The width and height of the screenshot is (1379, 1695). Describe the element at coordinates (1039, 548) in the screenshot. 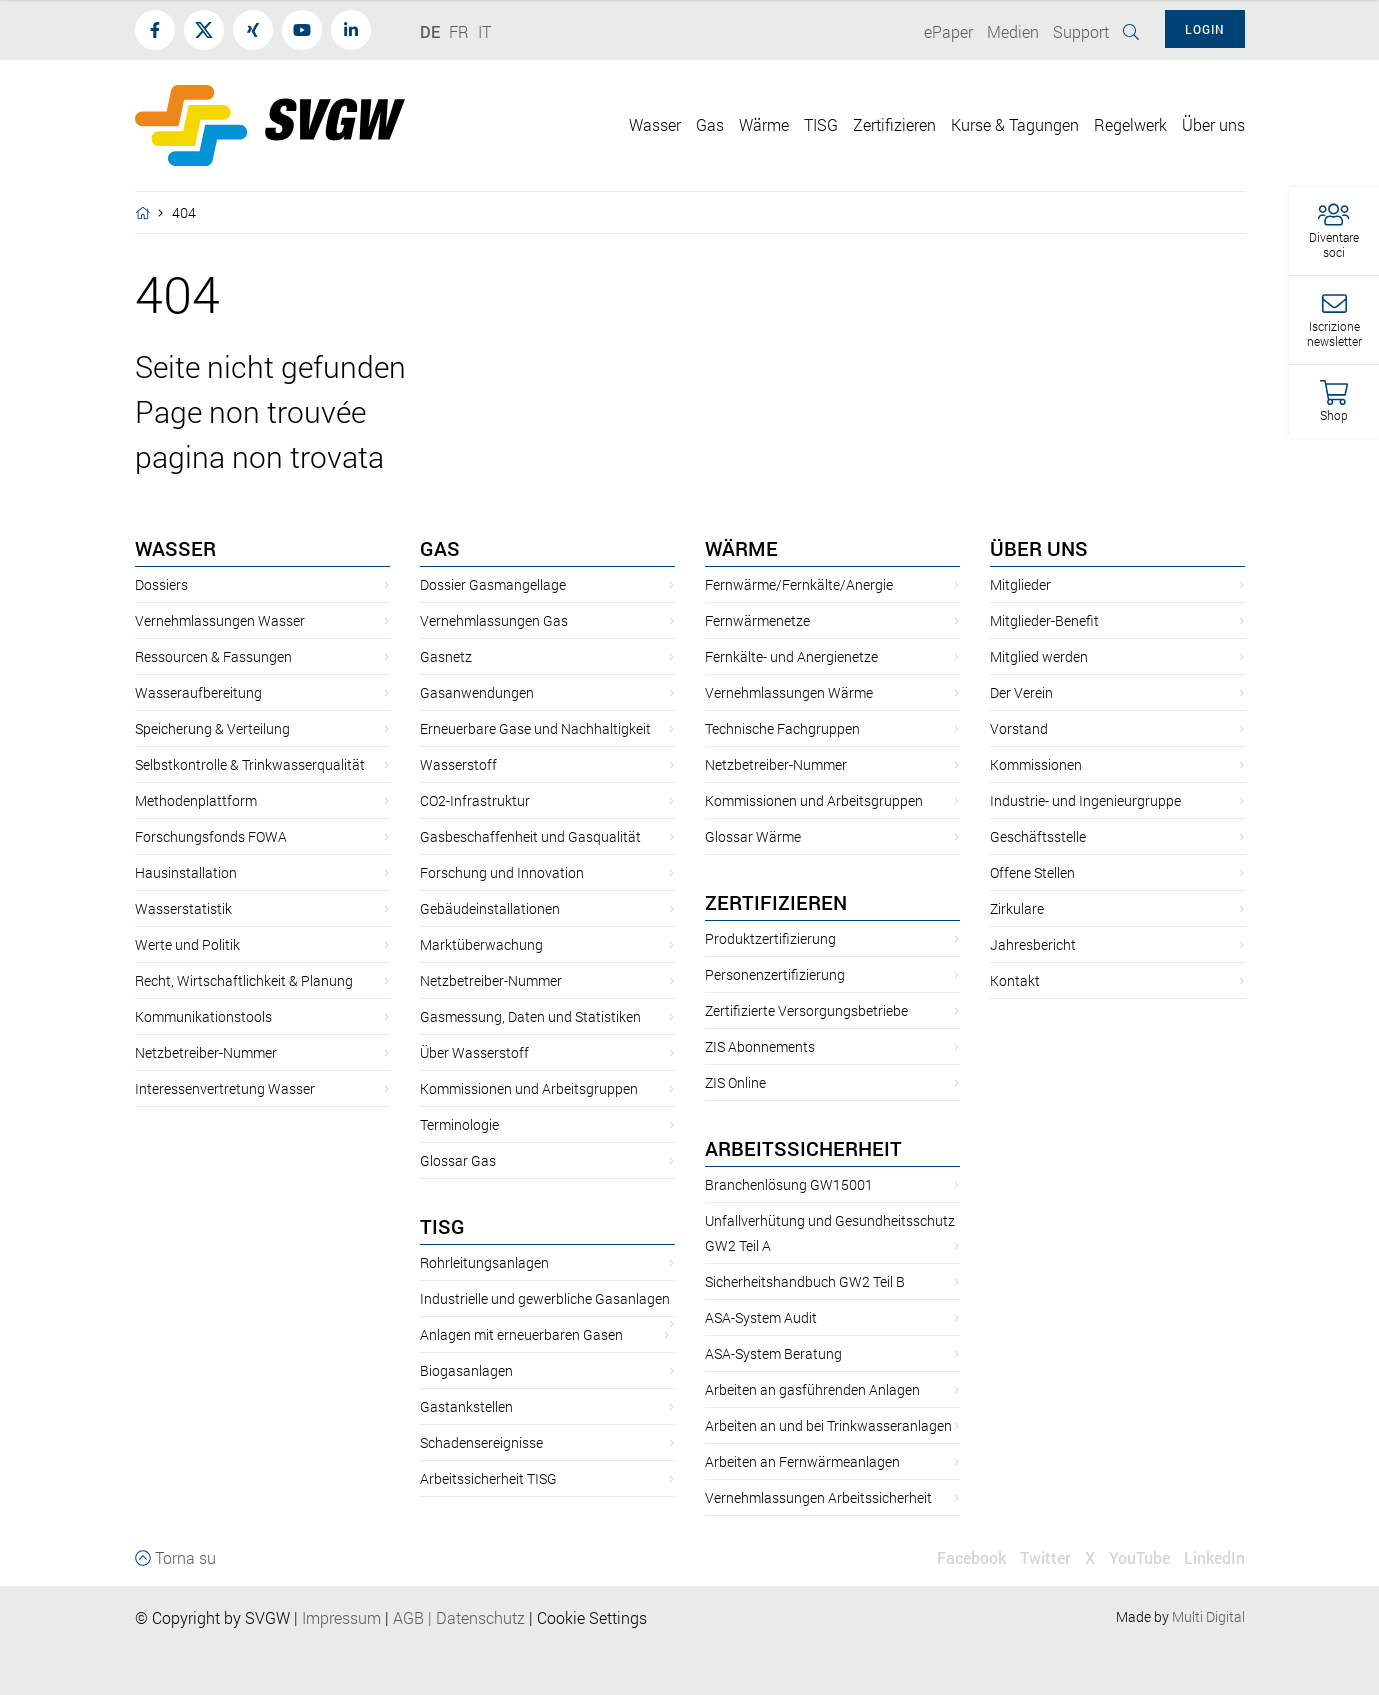

I see `Über uns` at that location.